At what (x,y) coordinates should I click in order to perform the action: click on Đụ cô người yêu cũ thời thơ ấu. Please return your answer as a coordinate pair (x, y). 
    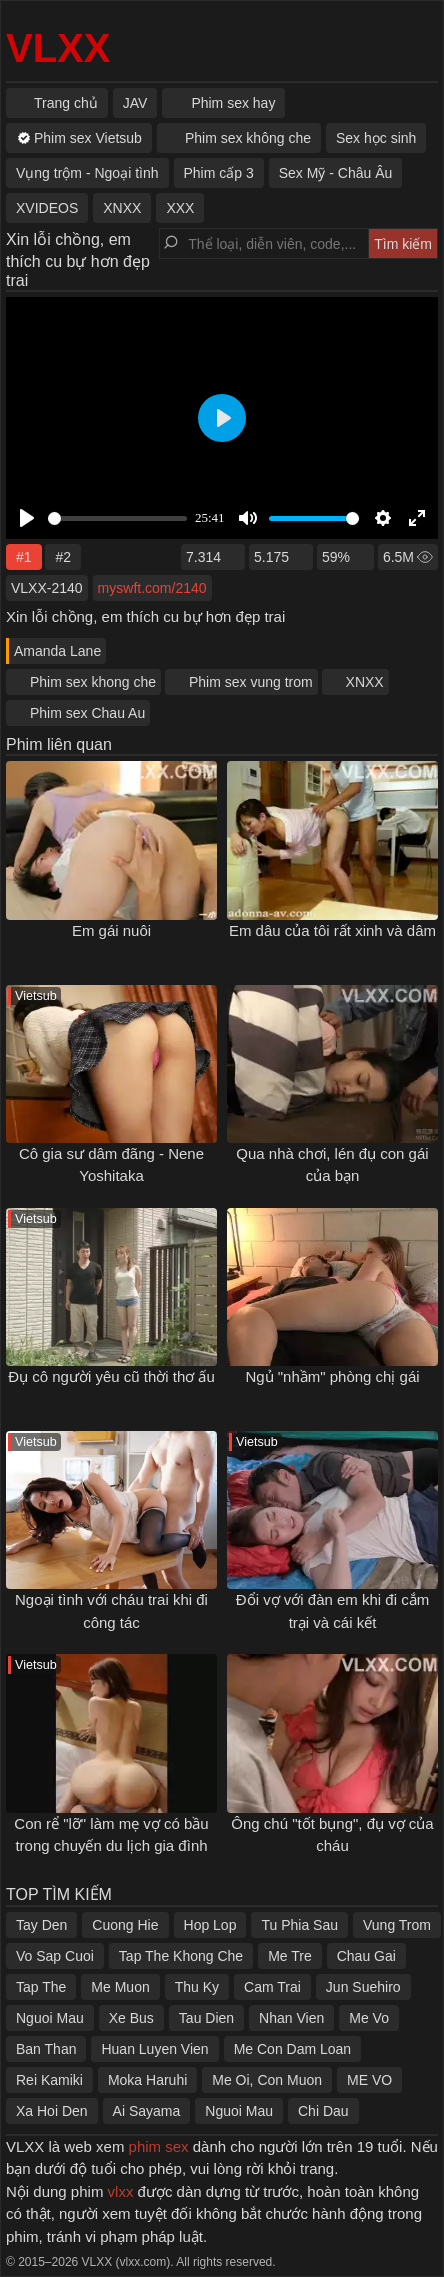
    Looking at the image, I should click on (111, 1376).